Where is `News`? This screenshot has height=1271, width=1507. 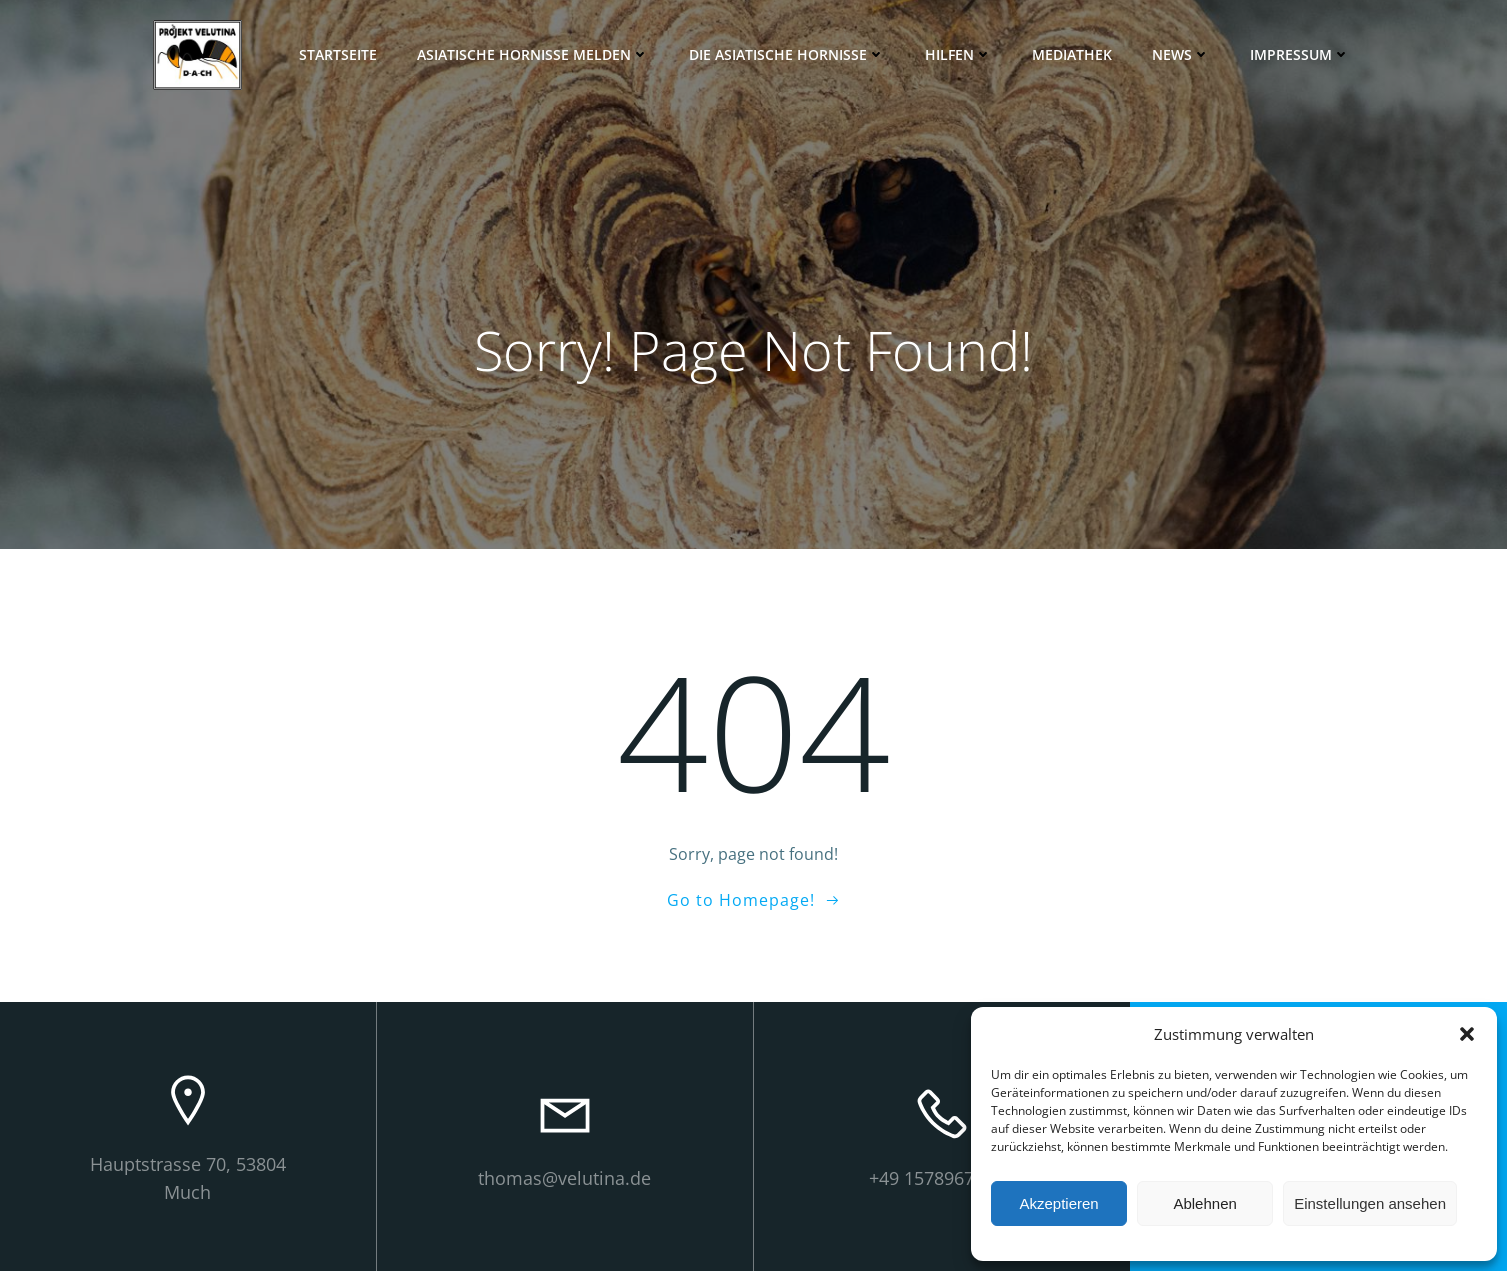 News is located at coordinates (1181, 54).